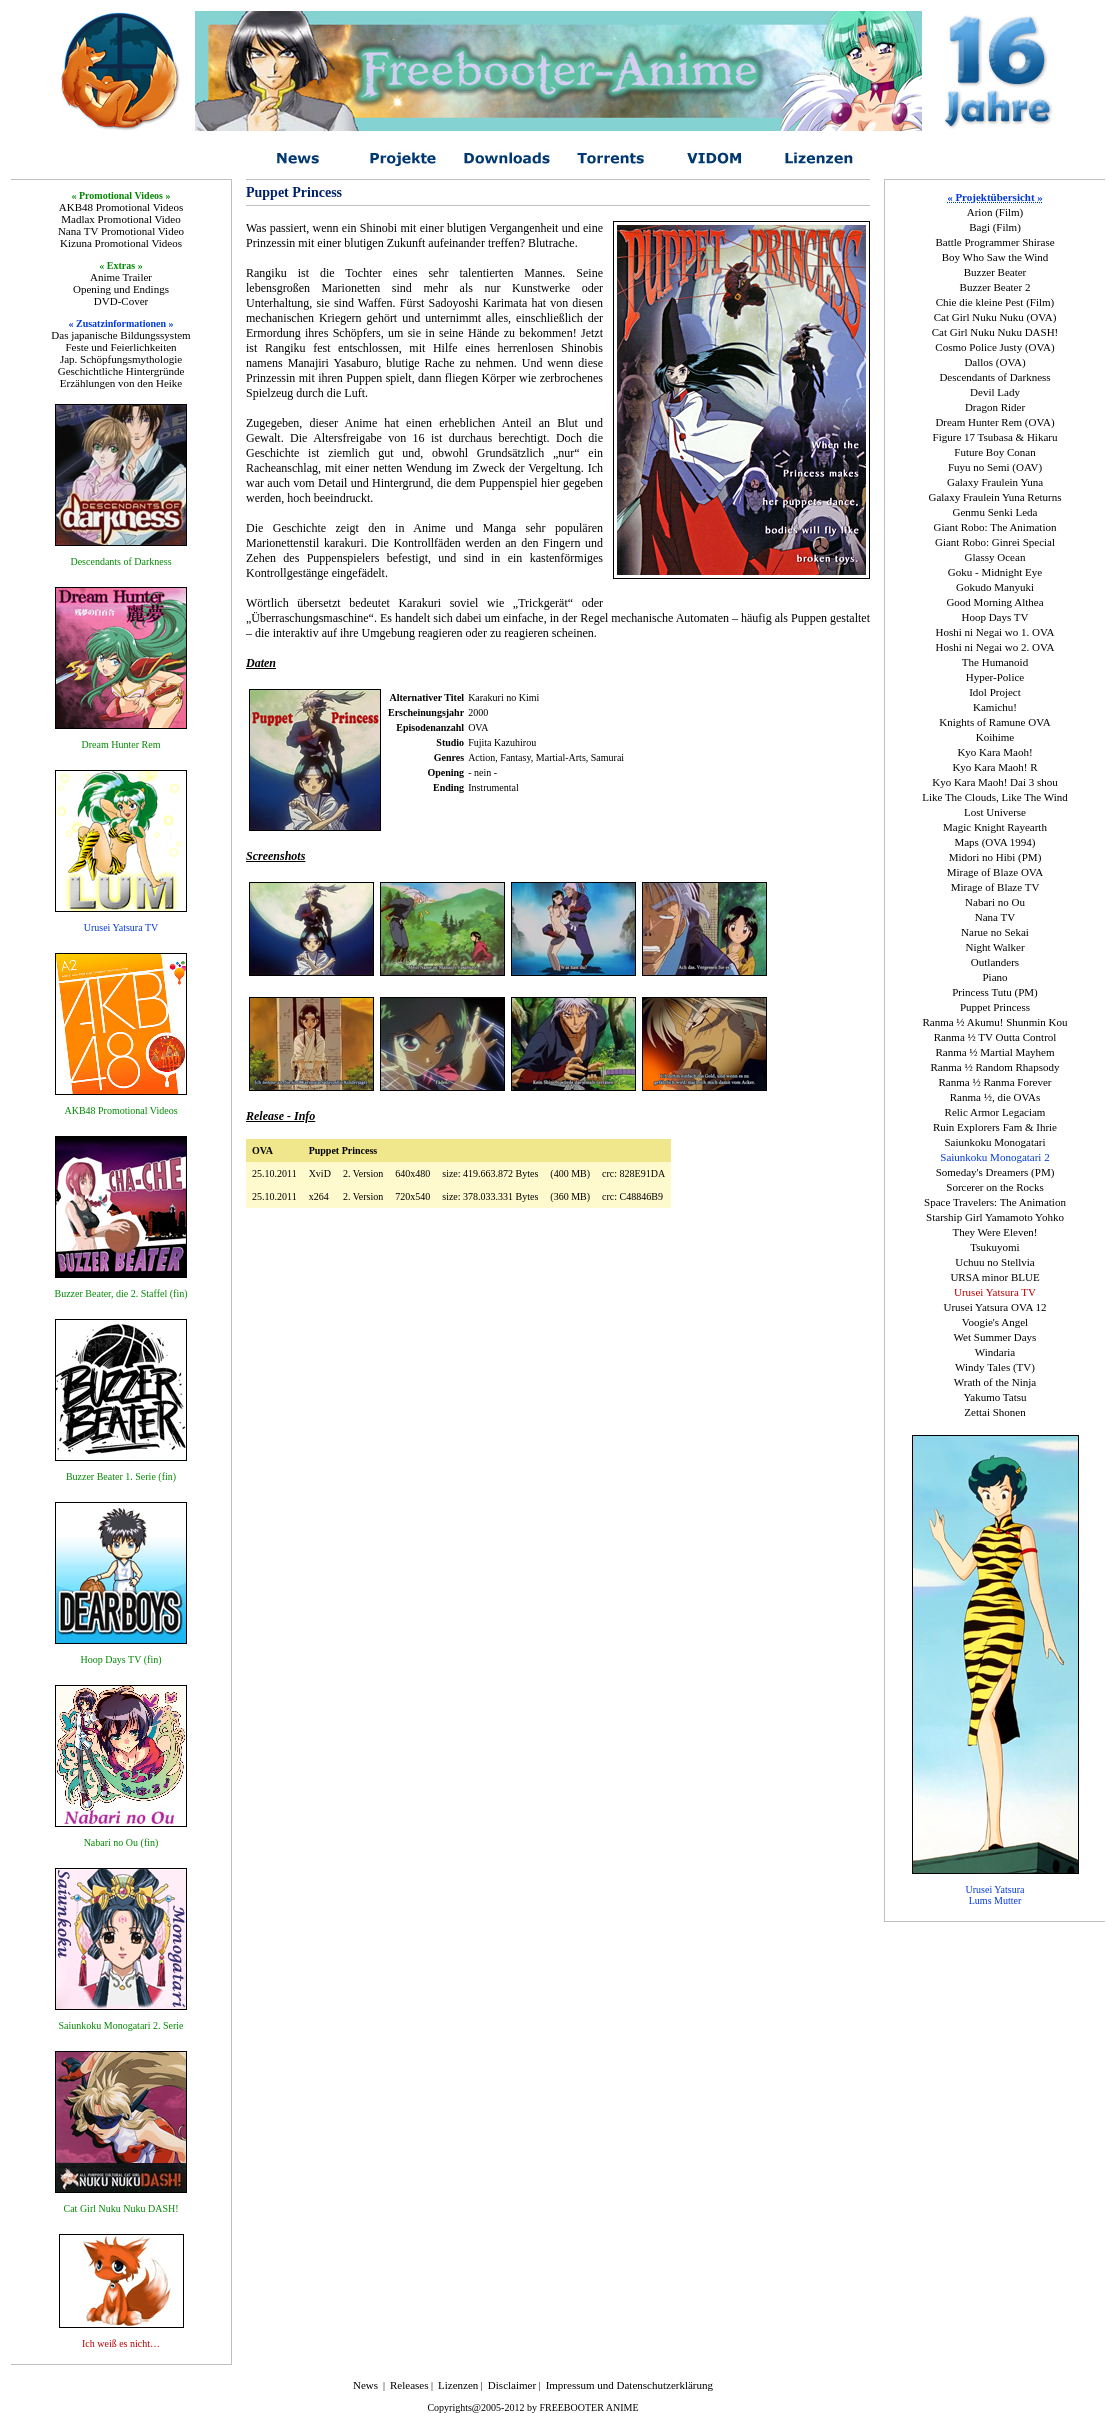 The image size is (1108, 2413). Describe the element at coordinates (995, 287) in the screenshot. I see `Buzzer Beater 2` at that location.